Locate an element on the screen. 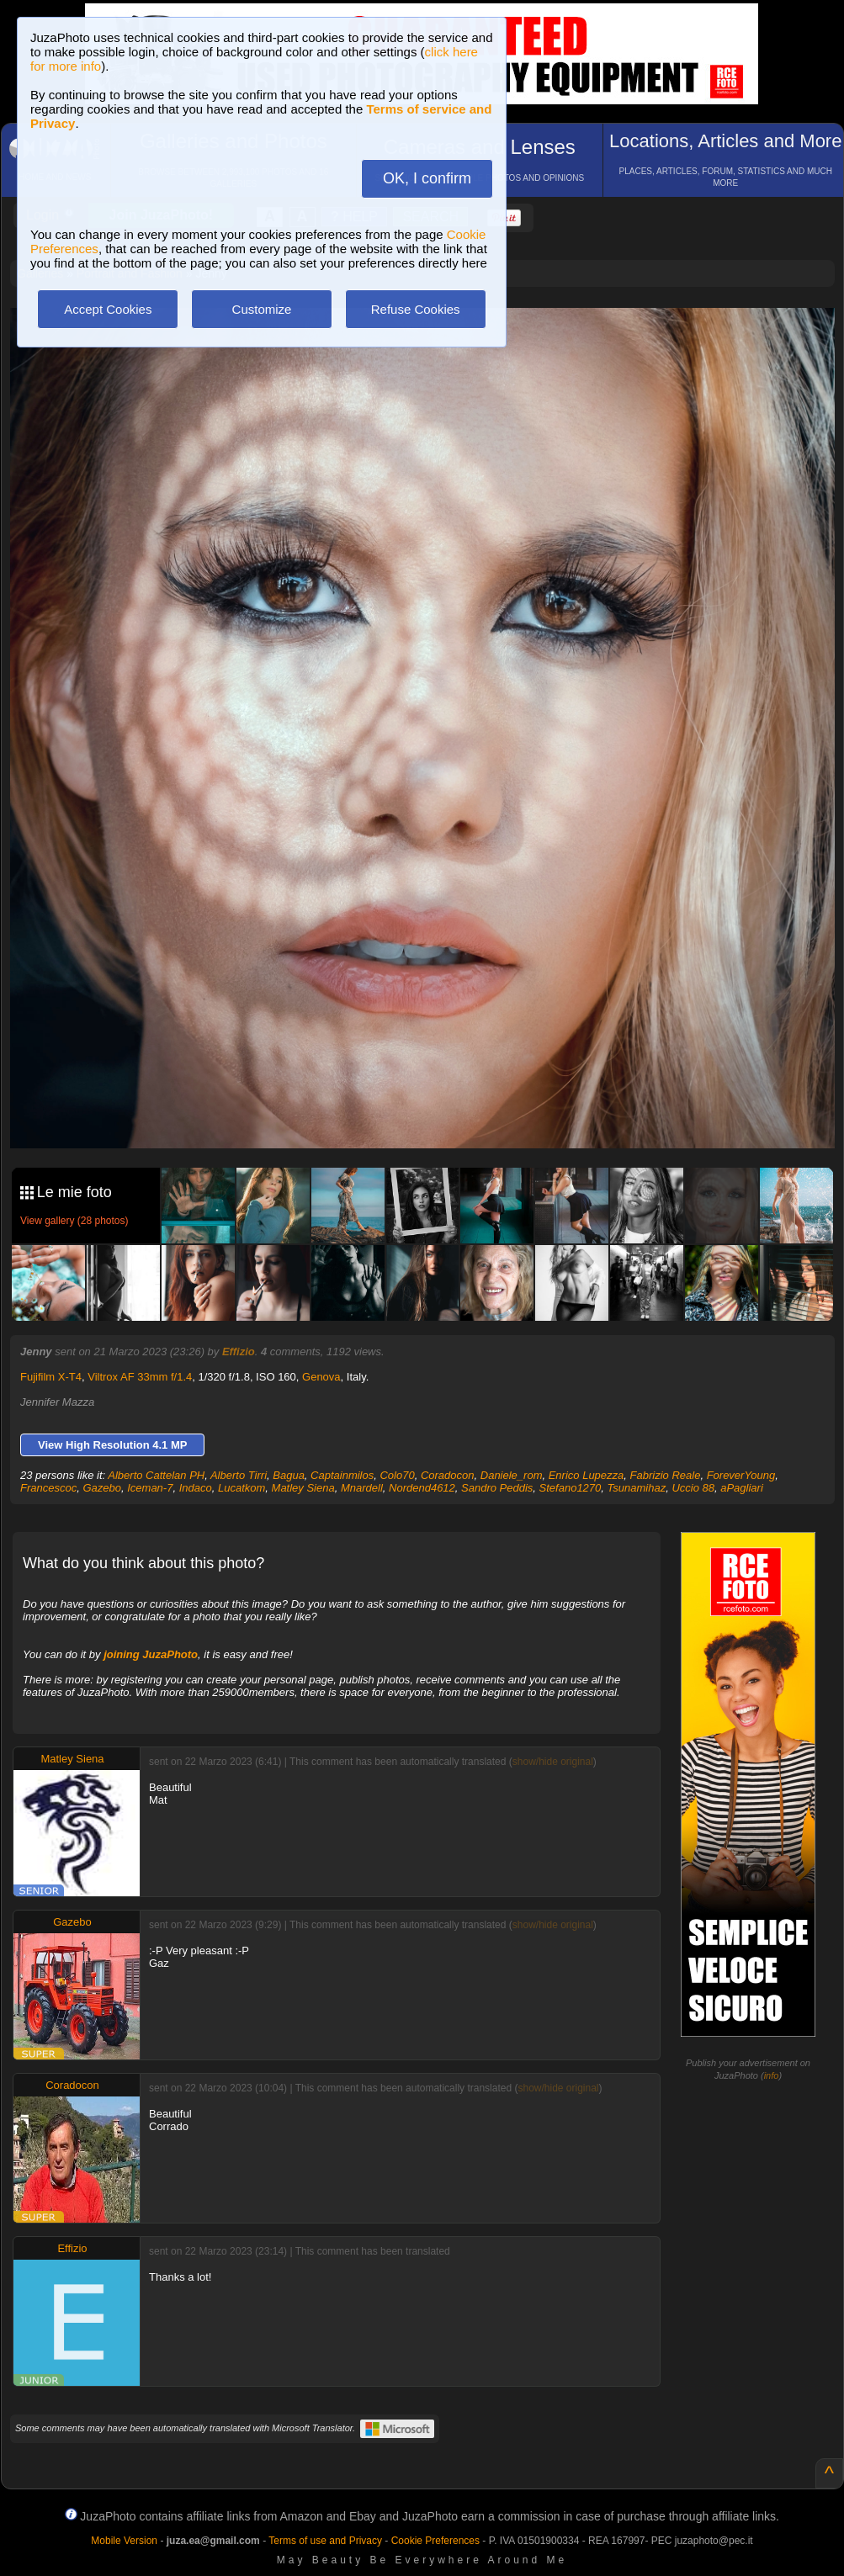 Image resolution: width=844 pixels, height=2576 pixels. info is located at coordinates (771, 2075).